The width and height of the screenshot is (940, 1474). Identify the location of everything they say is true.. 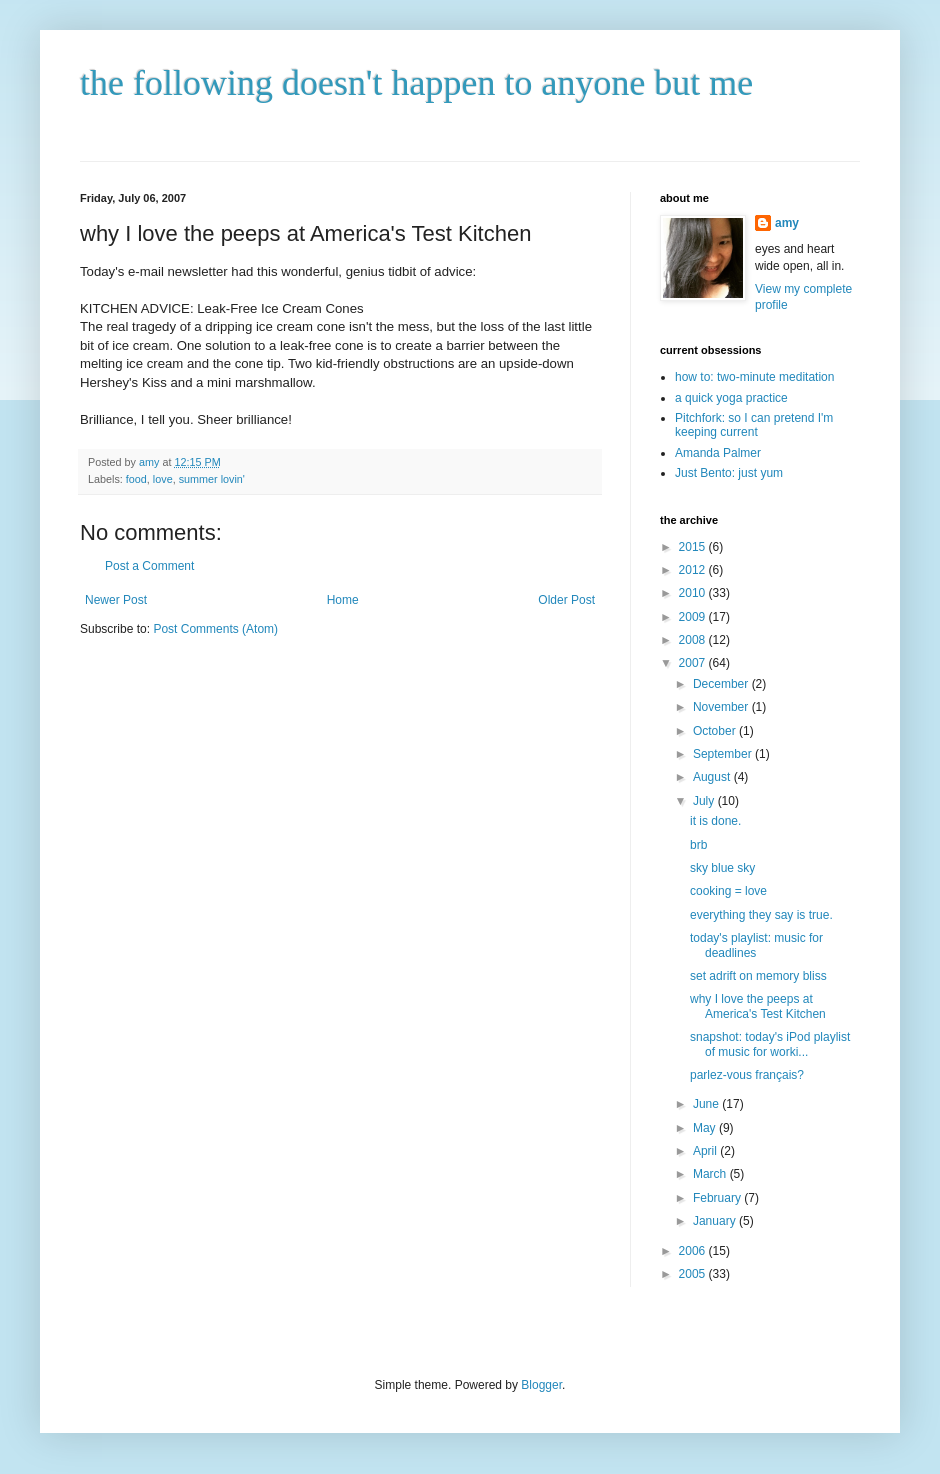
(761, 915).